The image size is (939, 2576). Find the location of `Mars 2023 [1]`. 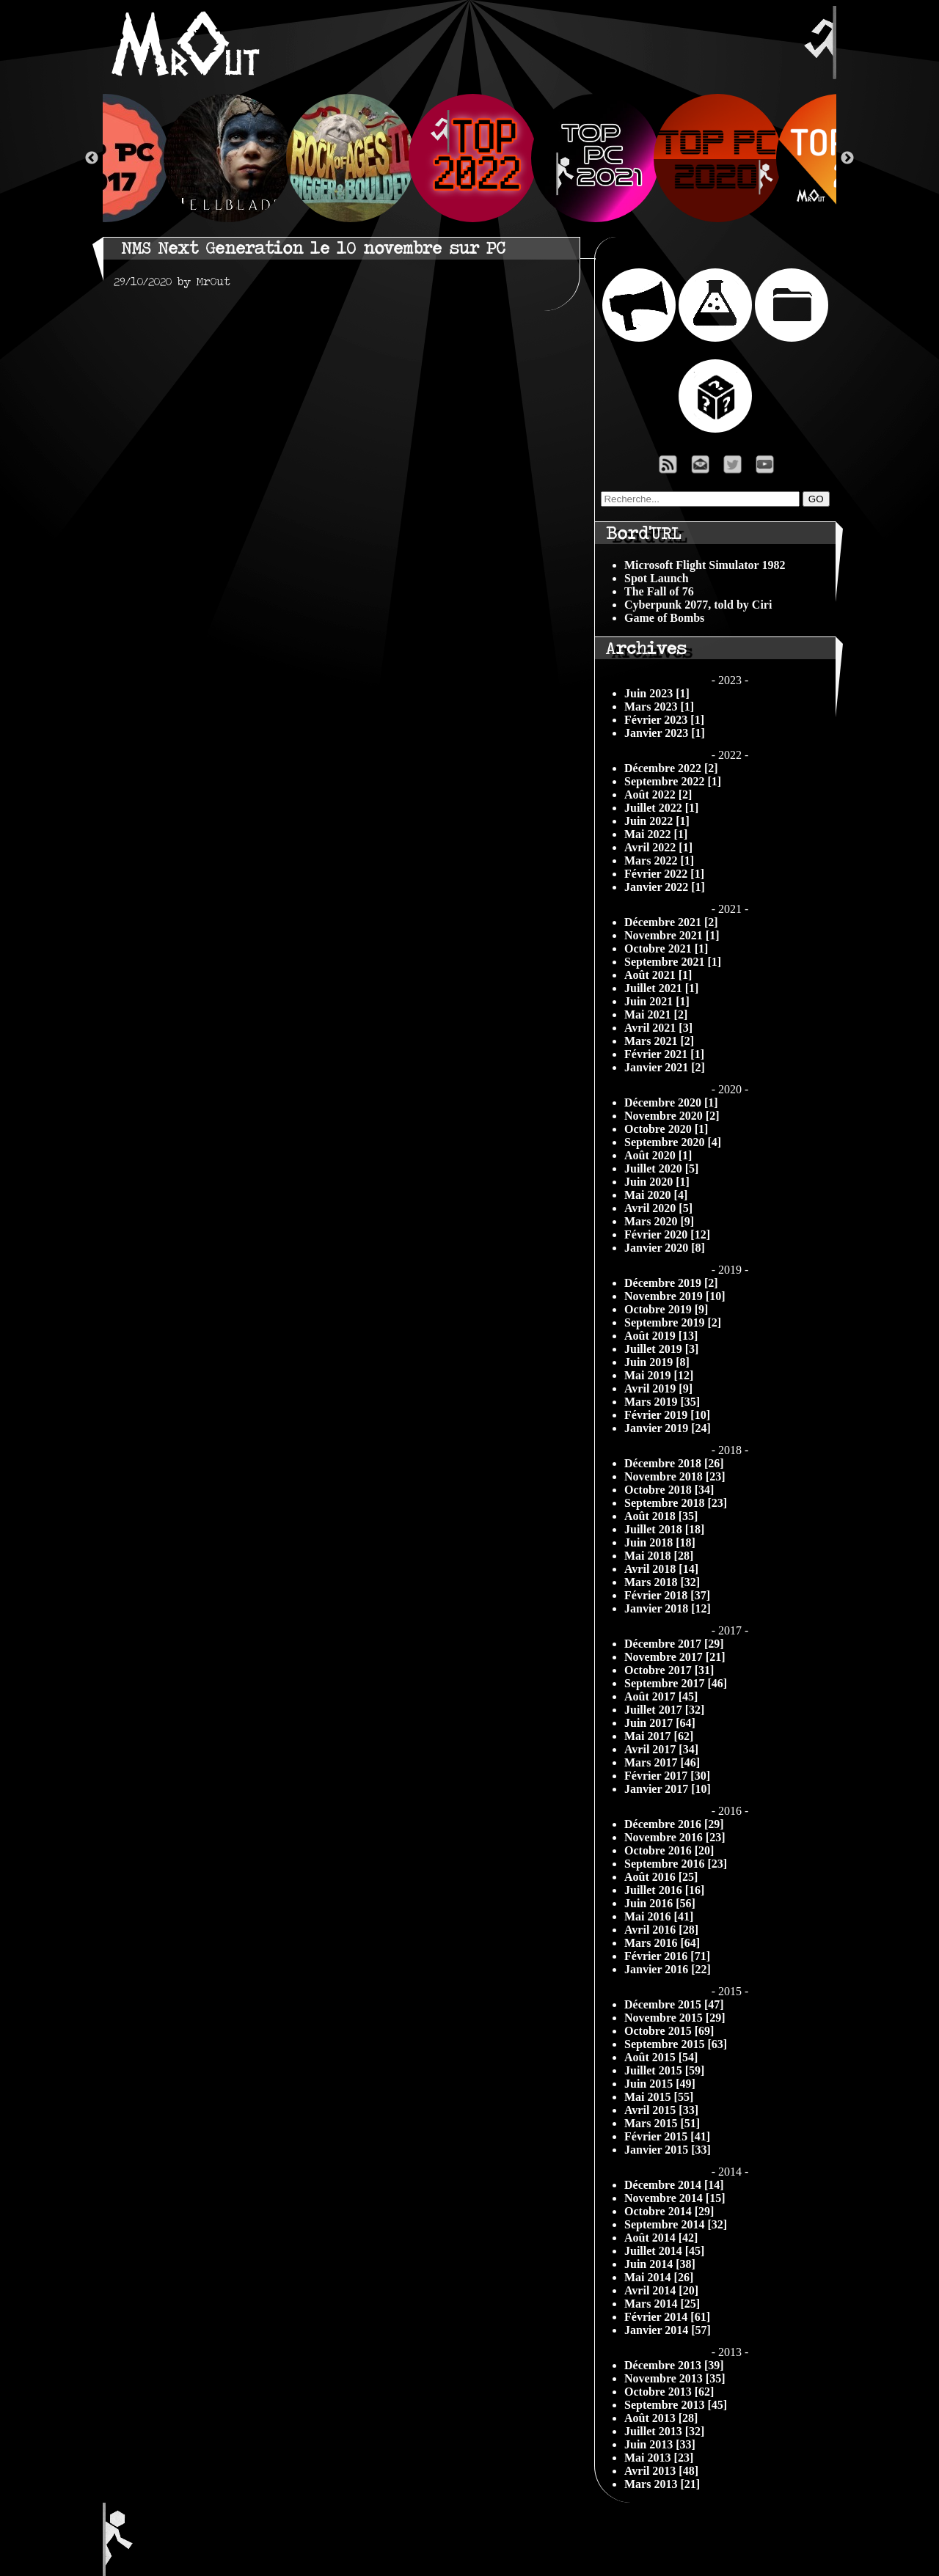

Mars 2023 [1] is located at coordinates (659, 706).